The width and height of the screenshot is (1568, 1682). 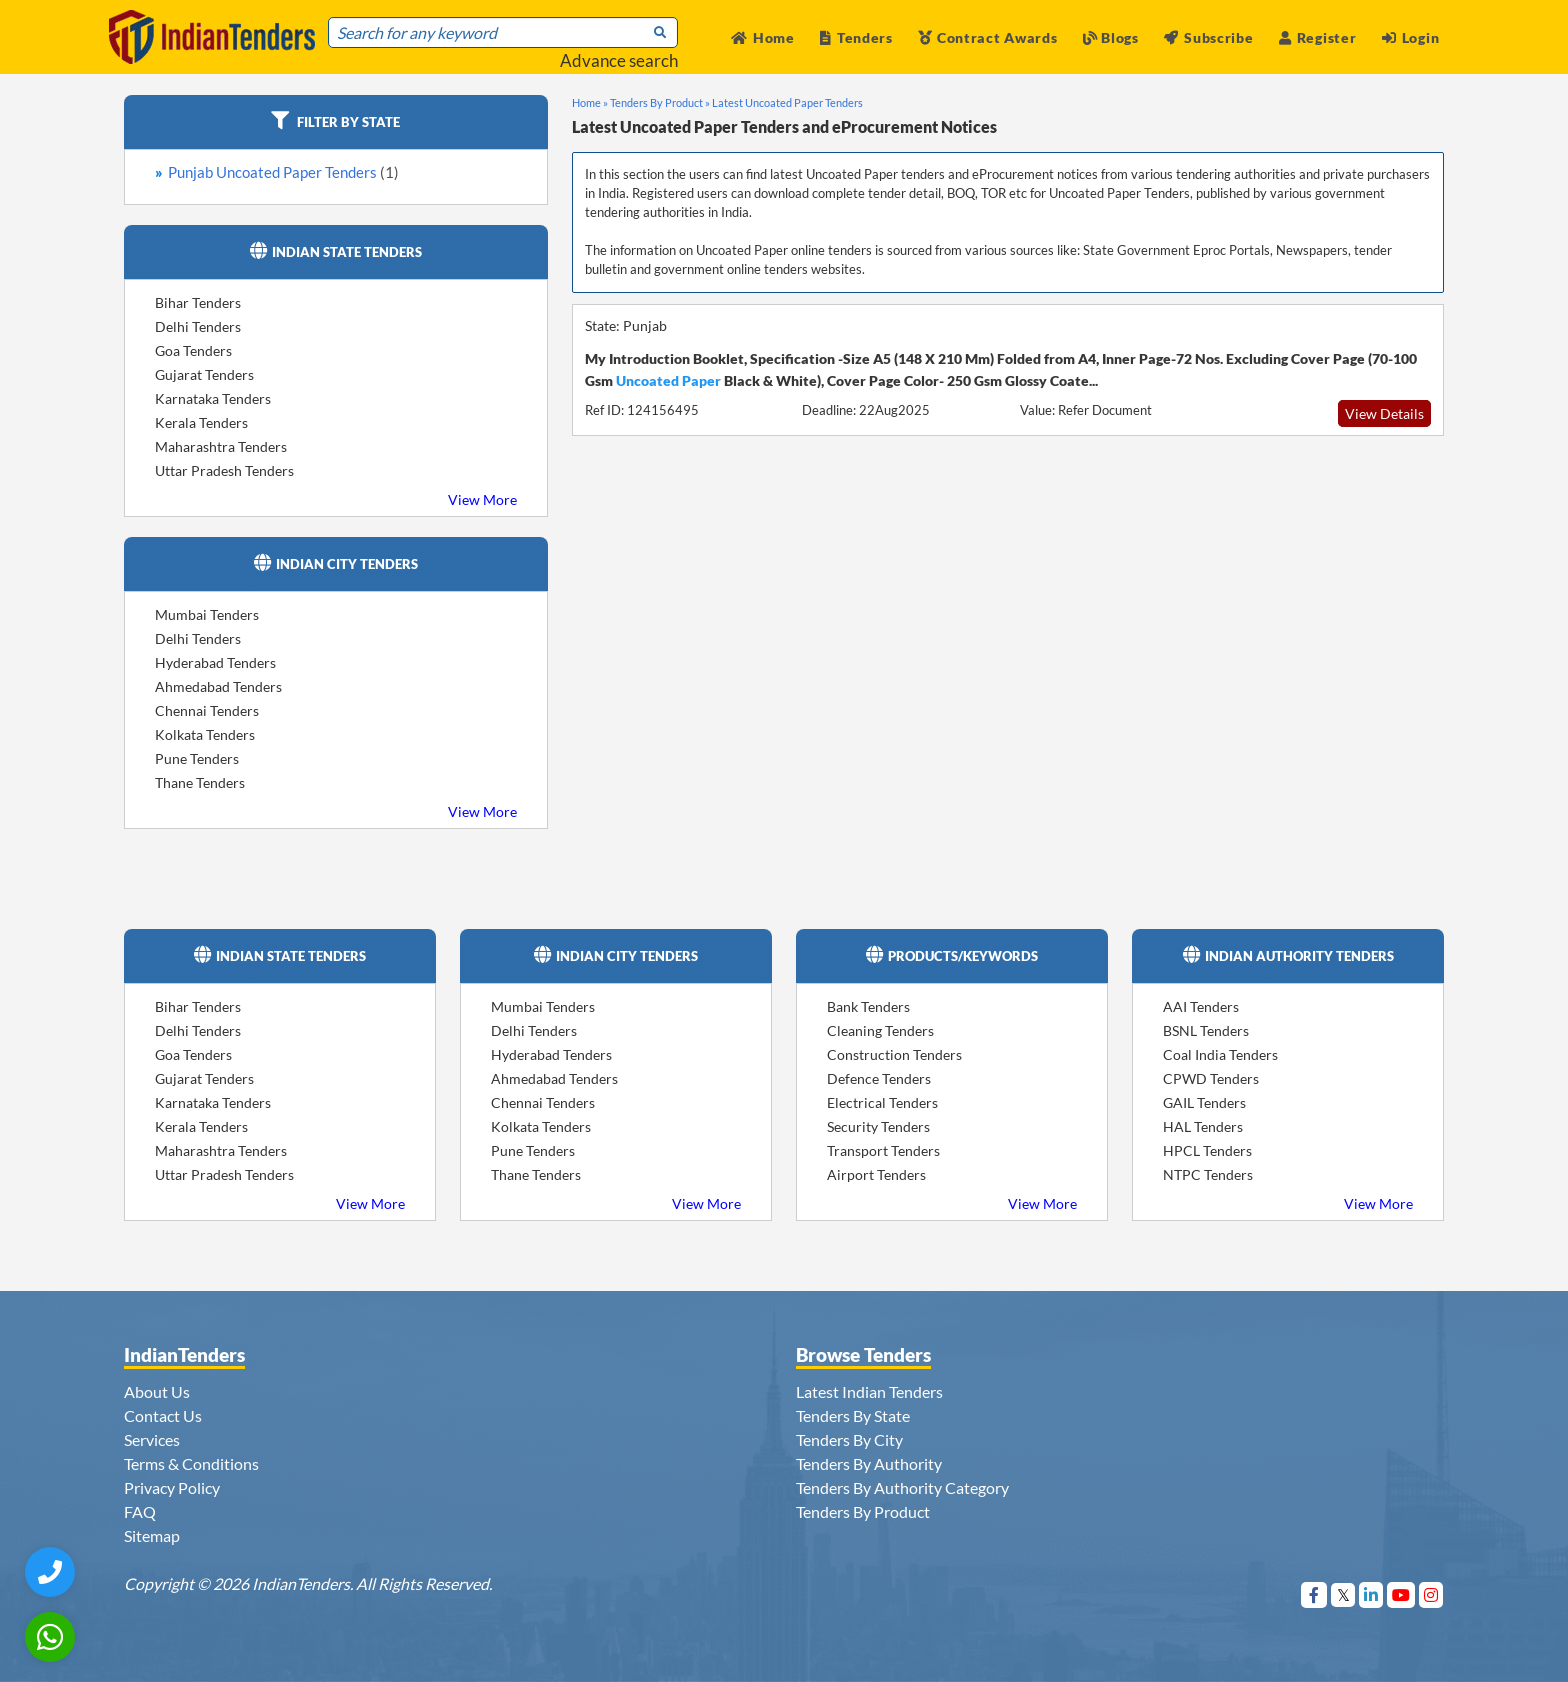 I want to click on Defence Tenders, so click(x=879, y=1078).